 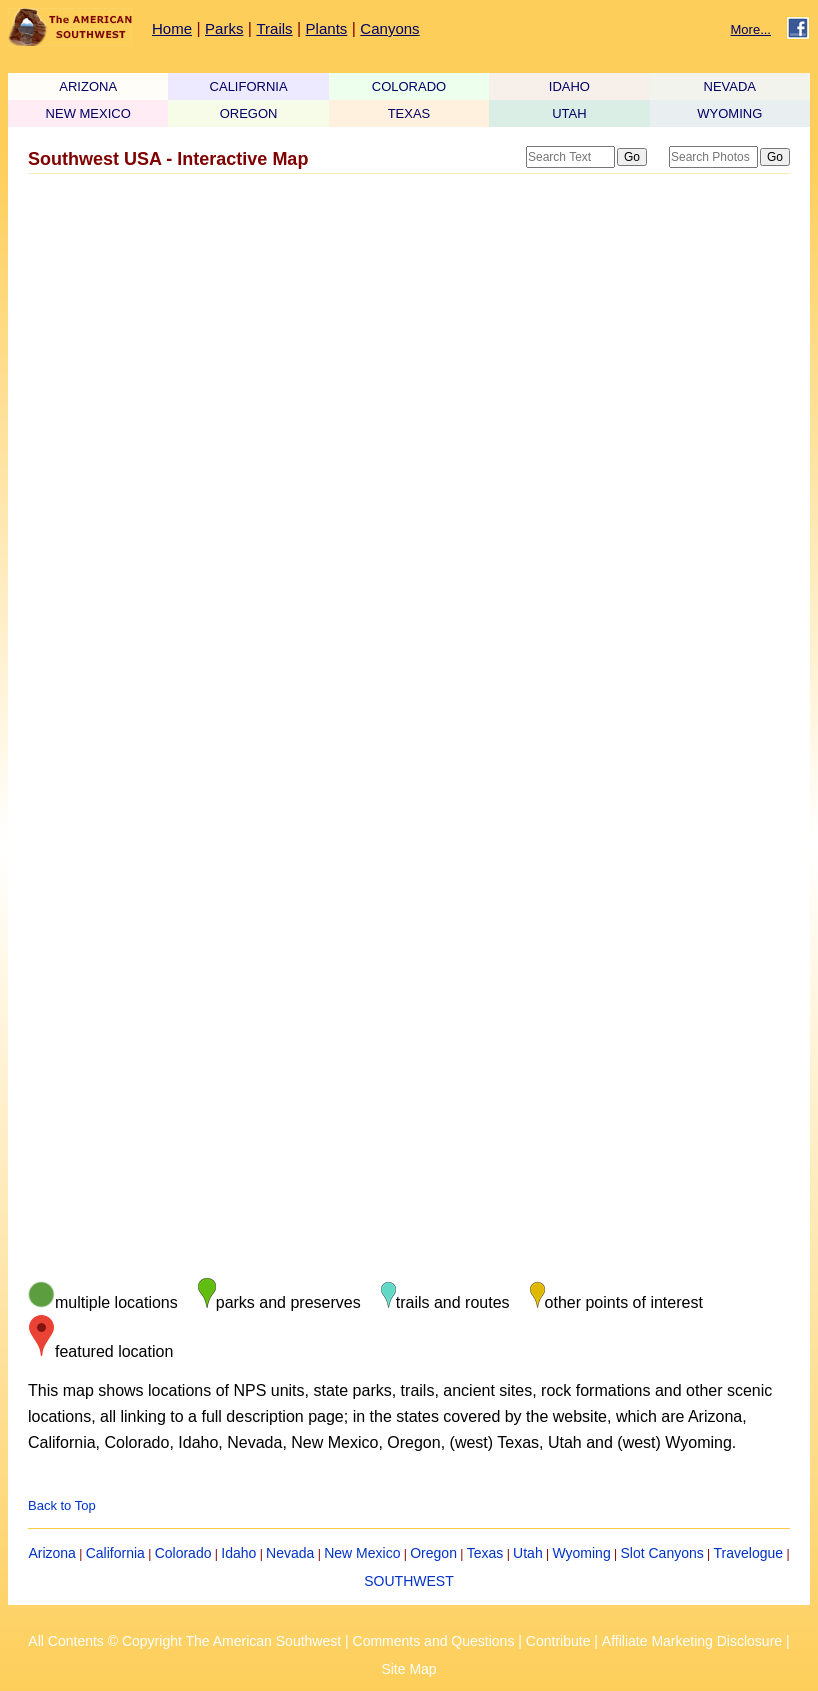 I want to click on New Mexico, so click(x=362, y=1553).